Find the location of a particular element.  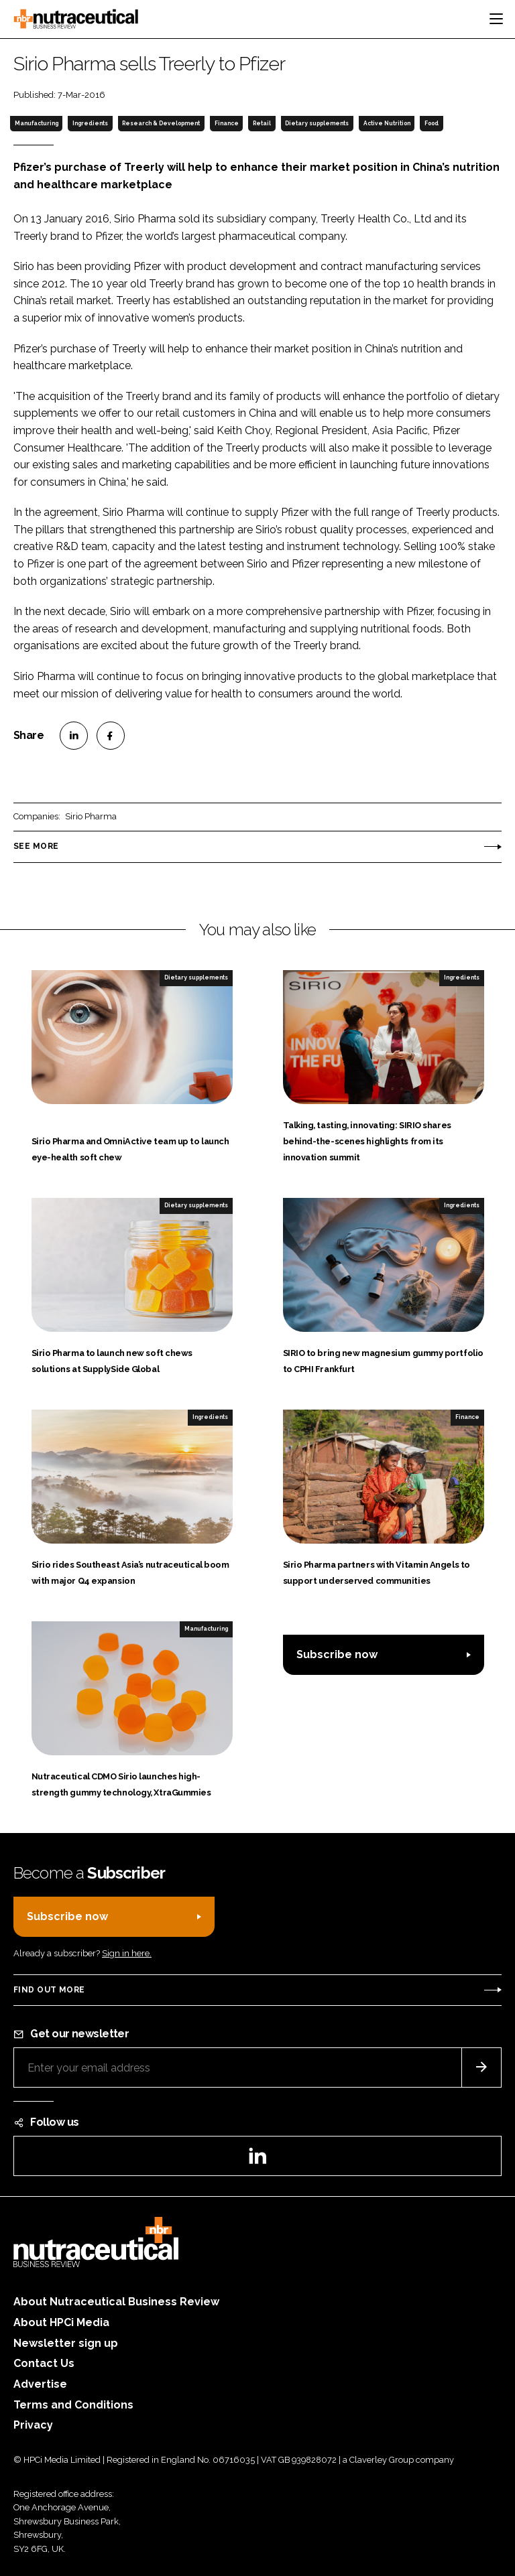

Active Nutrition is located at coordinates (386, 123).